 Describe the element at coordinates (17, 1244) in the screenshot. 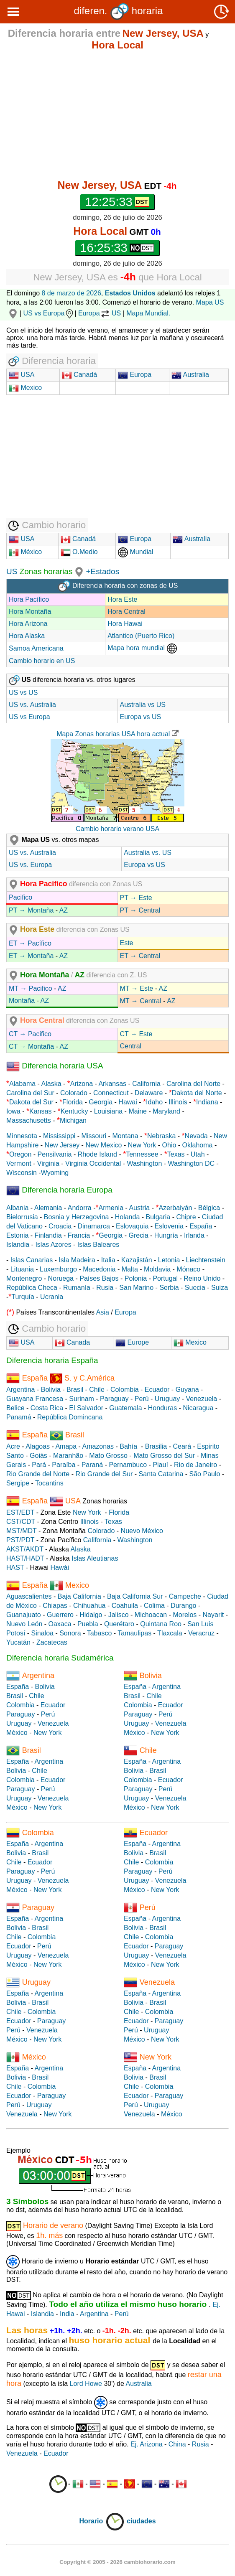

I see `Islandia` at that location.